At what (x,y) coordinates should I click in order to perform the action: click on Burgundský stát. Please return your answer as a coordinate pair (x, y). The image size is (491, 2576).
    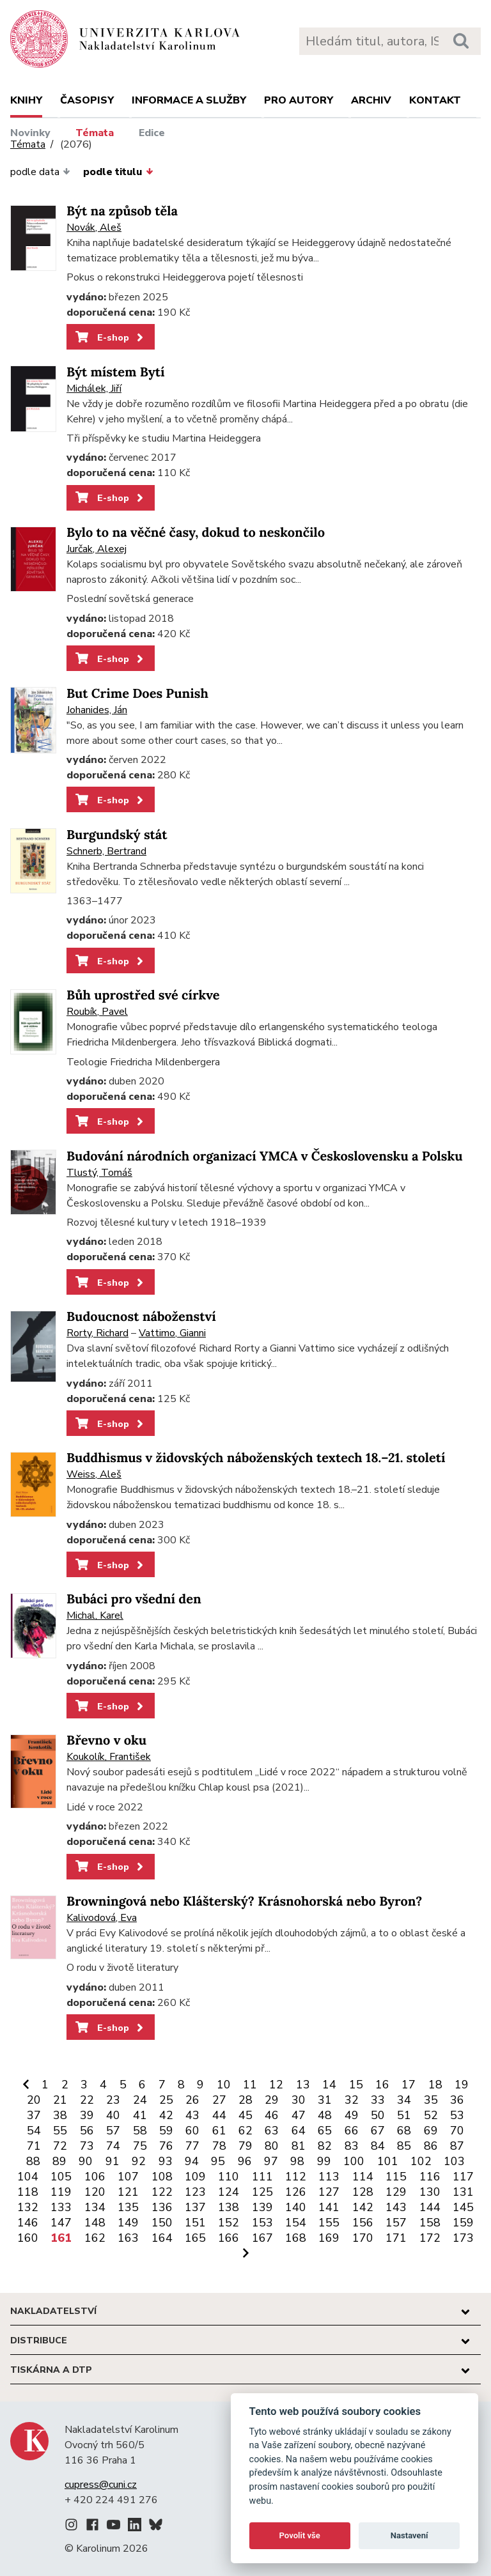
    Looking at the image, I should click on (117, 835).